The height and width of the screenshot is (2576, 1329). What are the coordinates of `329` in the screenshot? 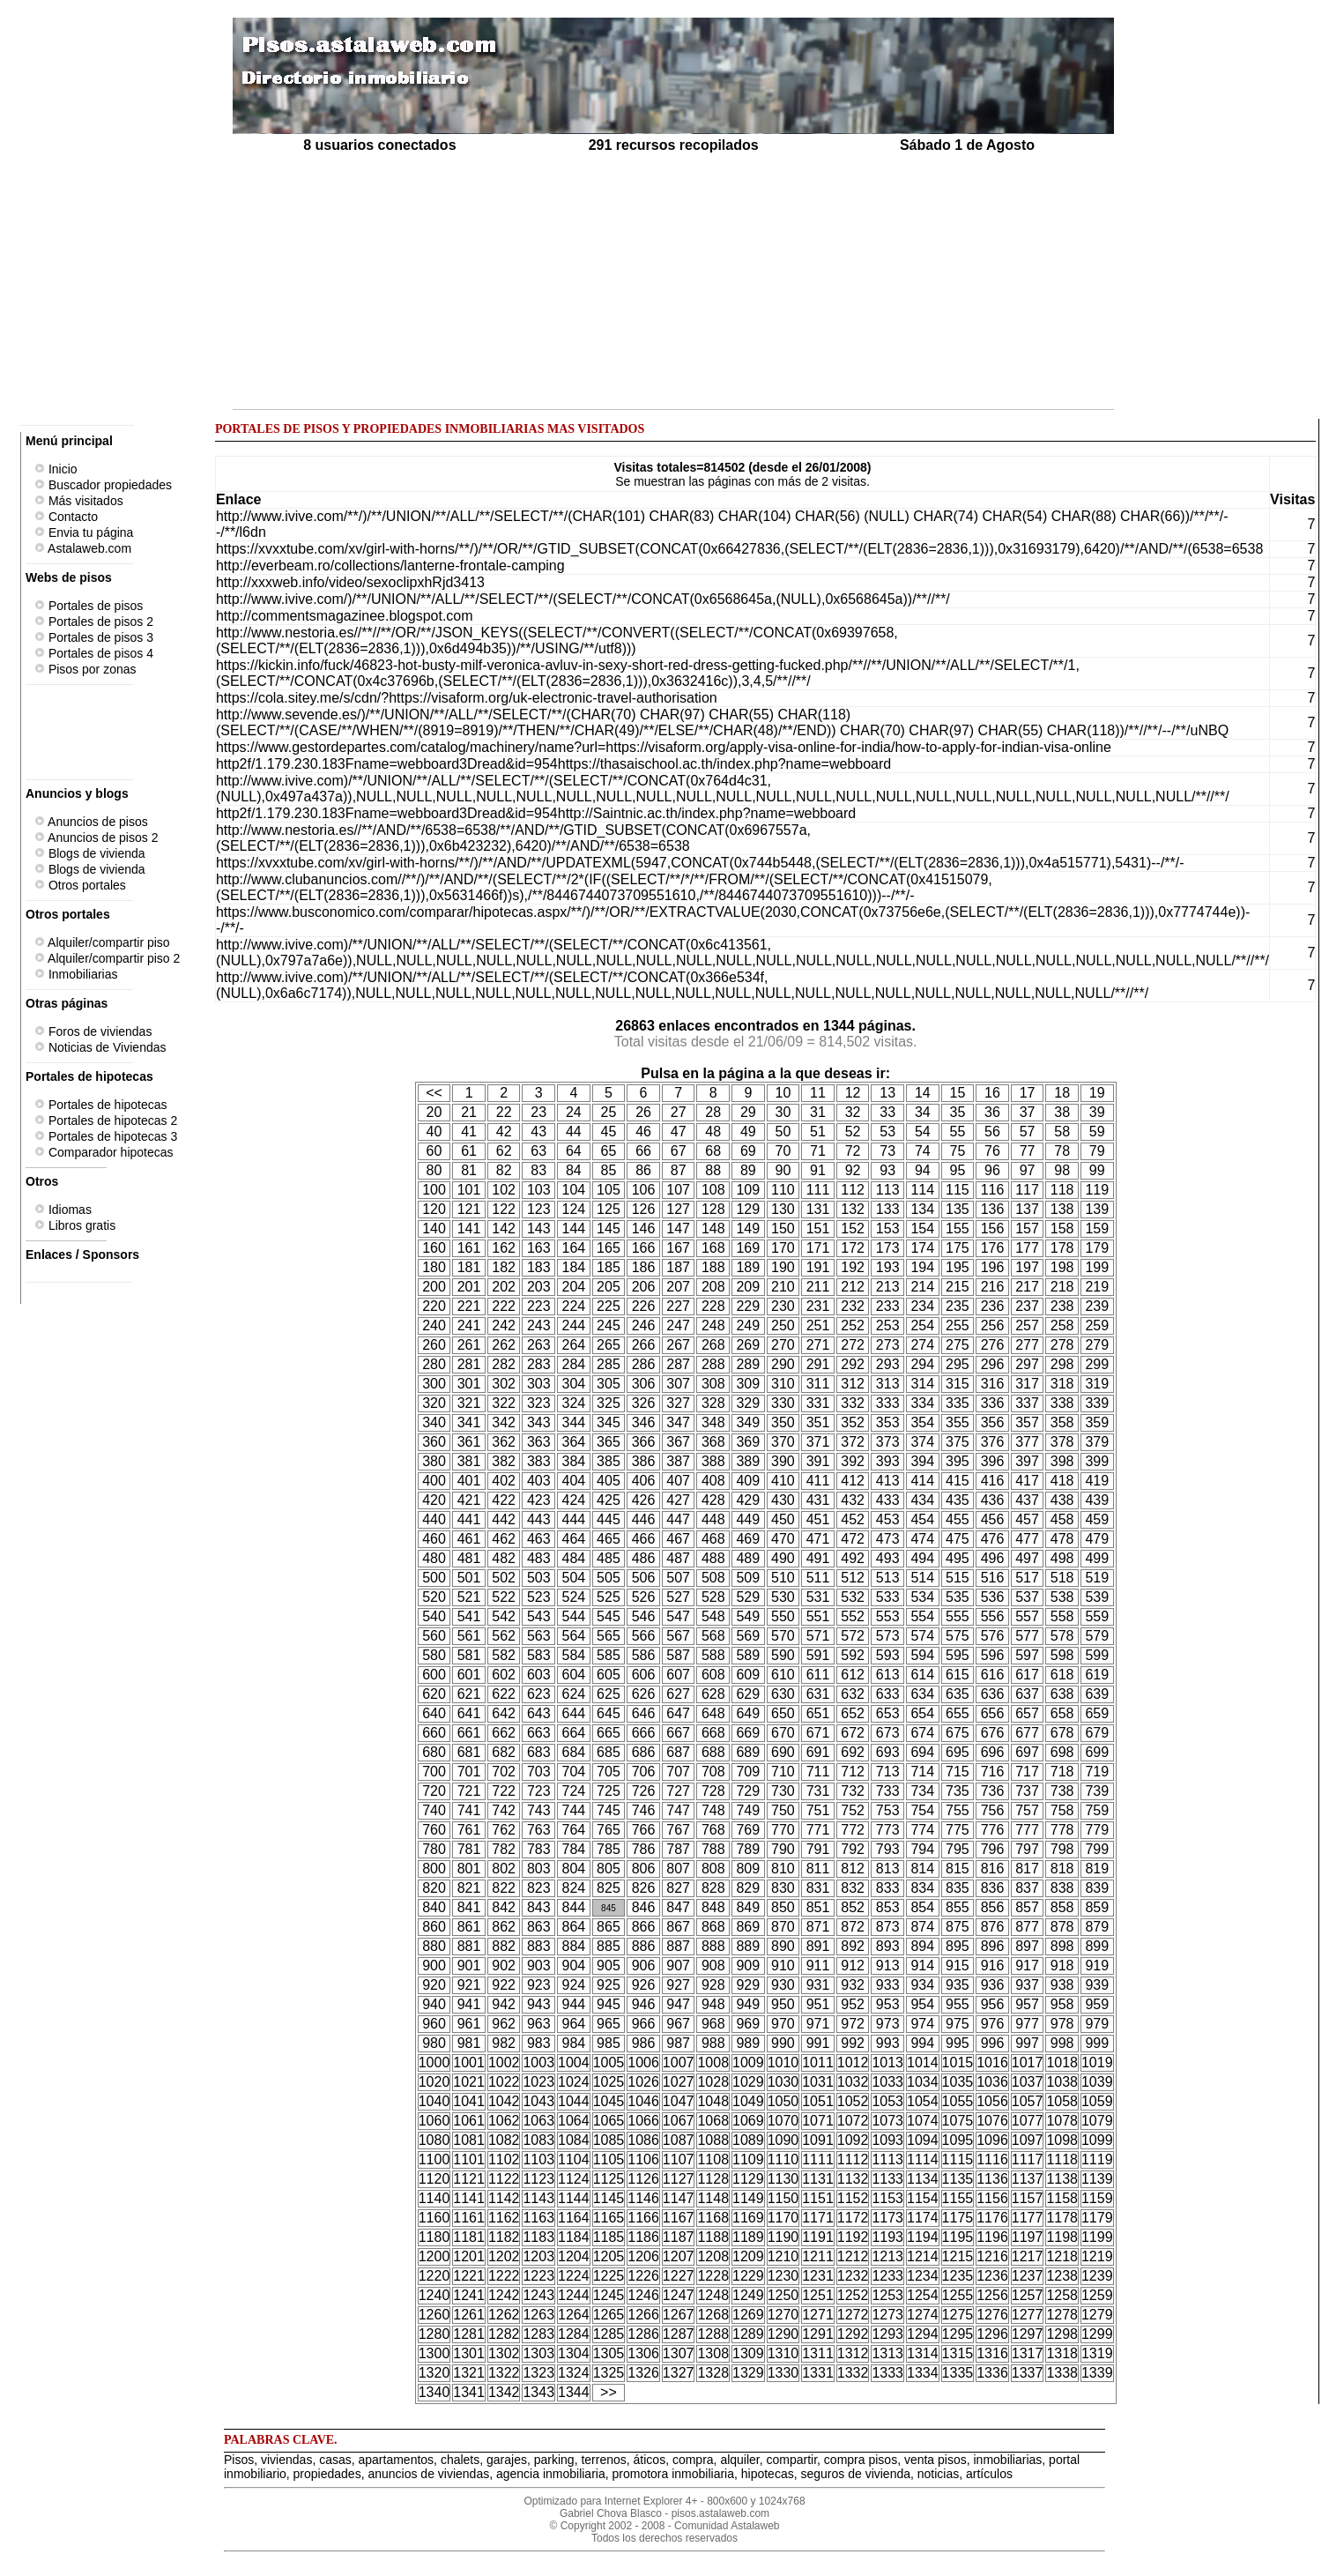 It's located at (748, 1403).